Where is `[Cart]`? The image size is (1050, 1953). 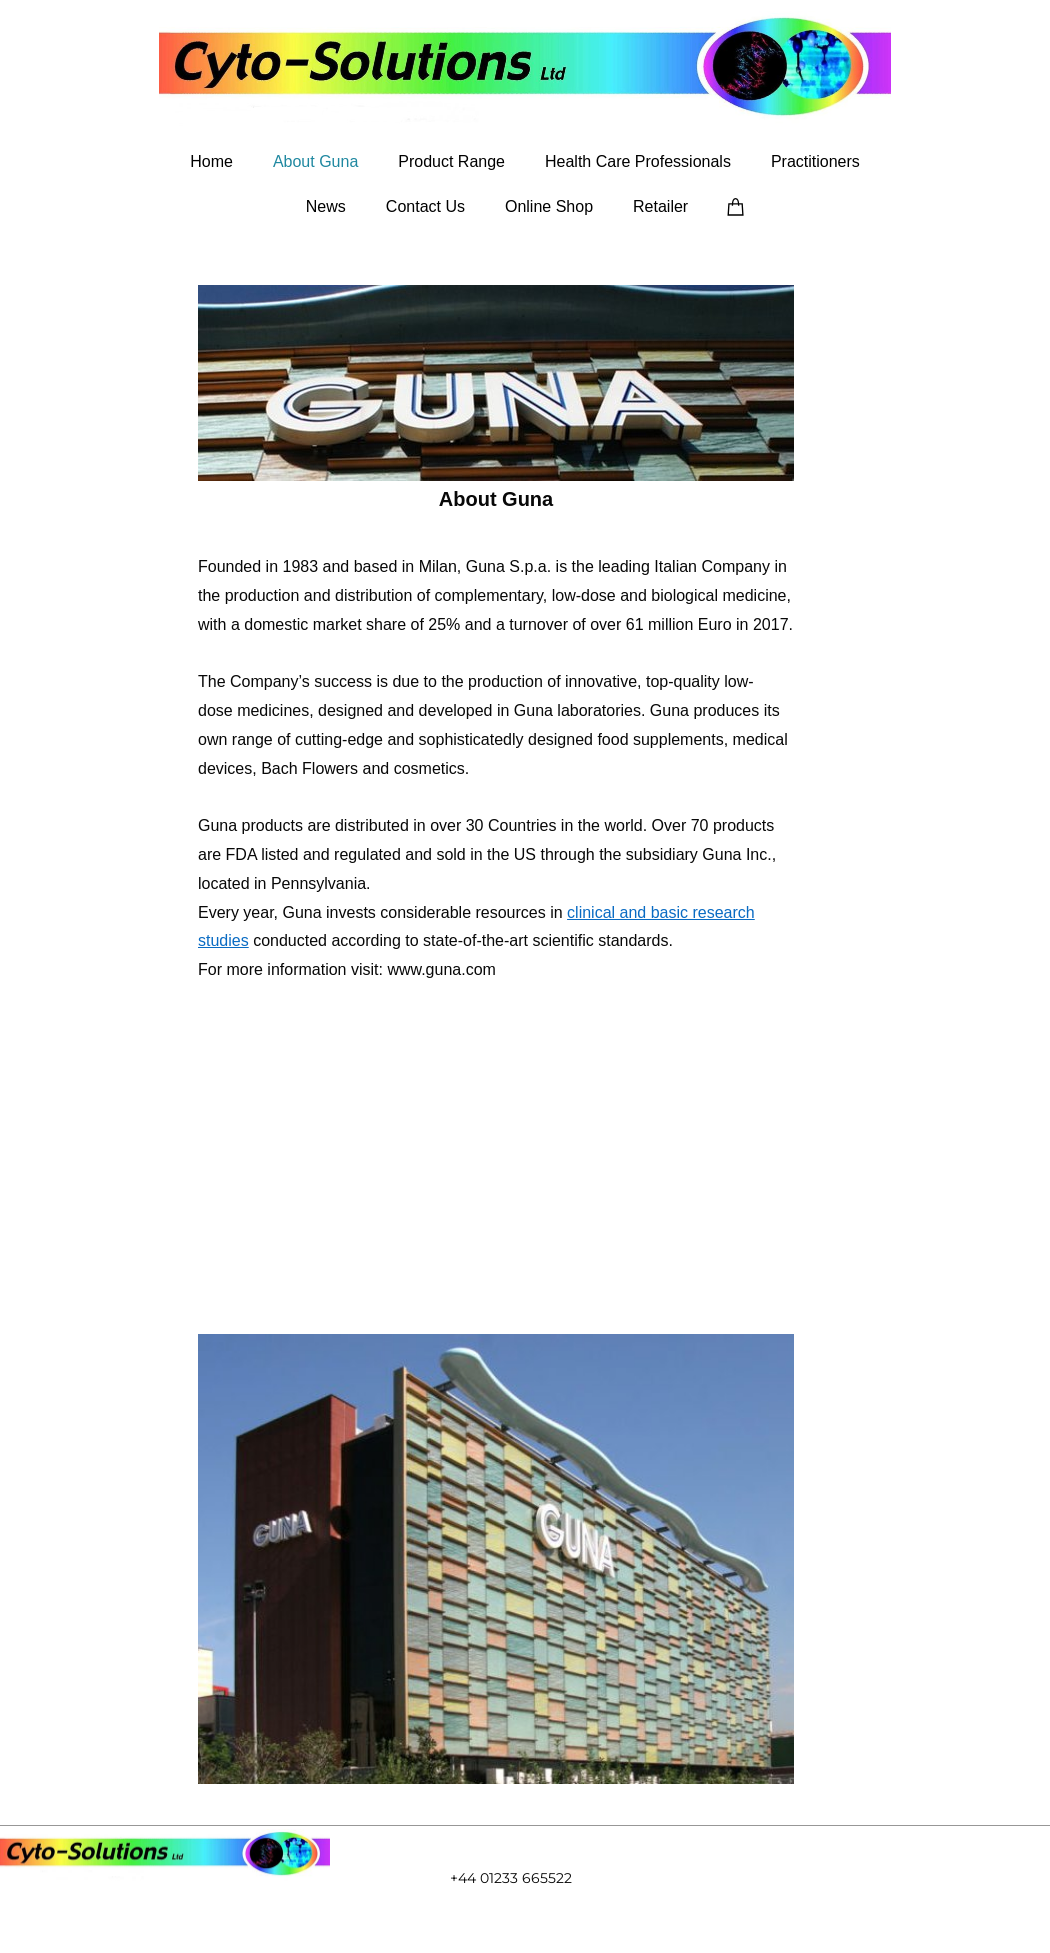 [Cart] is located at coordinates (736, 205).